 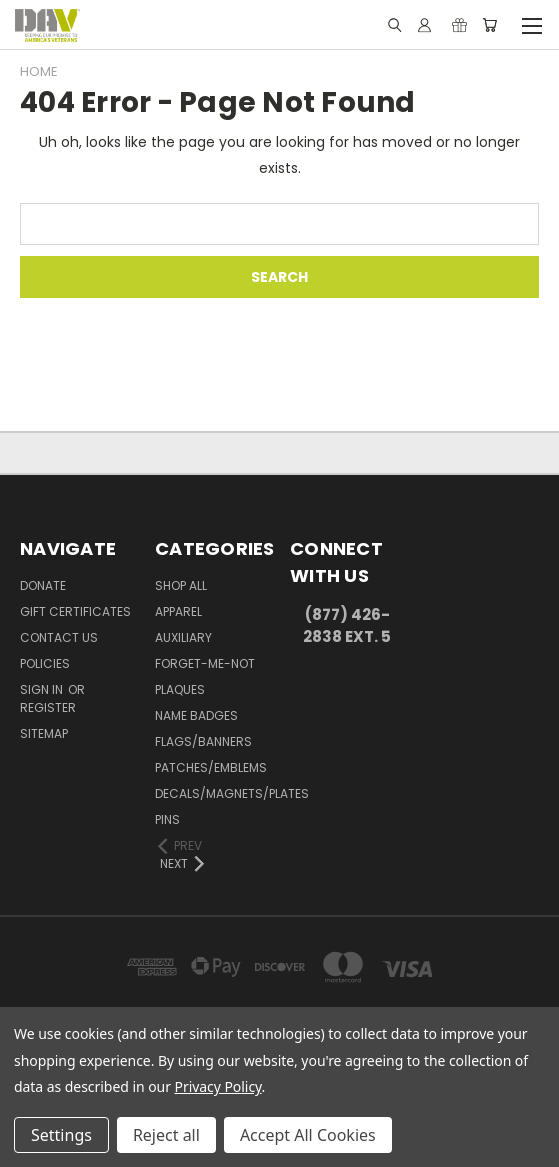 What do you see at coordinates (232, 793) in the screenshot?
I see `Decals/Magnets/Plates` at bounding box center [232, 793].